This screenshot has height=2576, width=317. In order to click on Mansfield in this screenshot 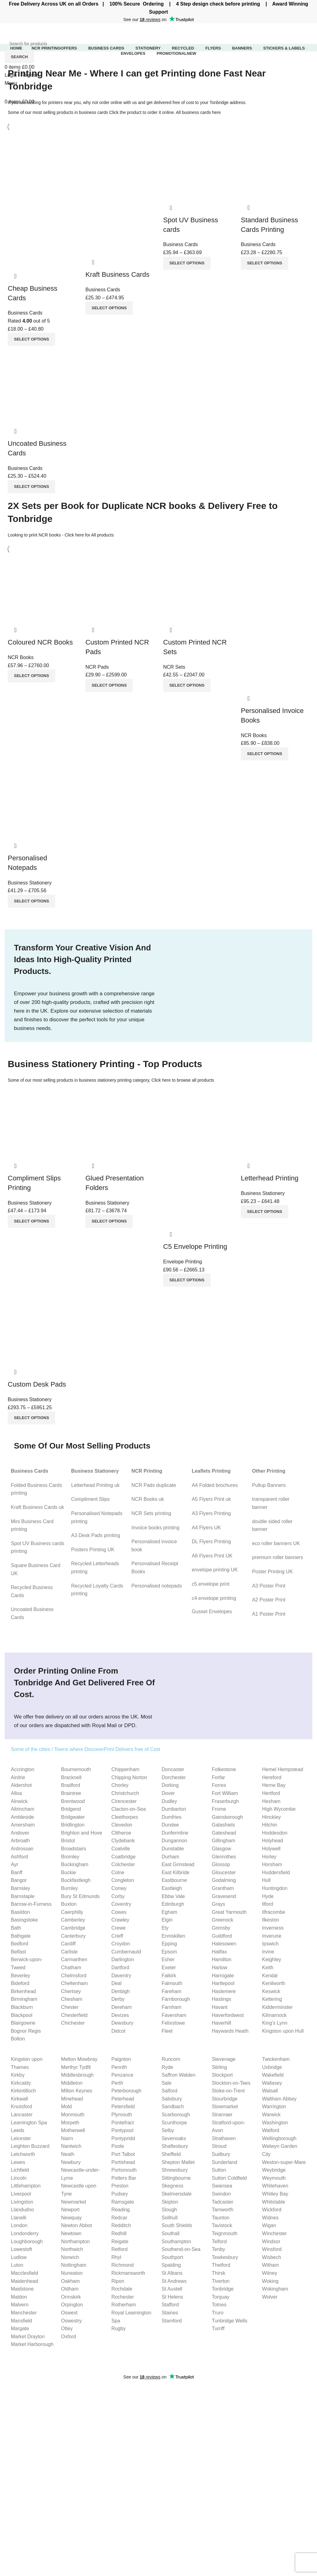, I will do `click(21, 2320)`.